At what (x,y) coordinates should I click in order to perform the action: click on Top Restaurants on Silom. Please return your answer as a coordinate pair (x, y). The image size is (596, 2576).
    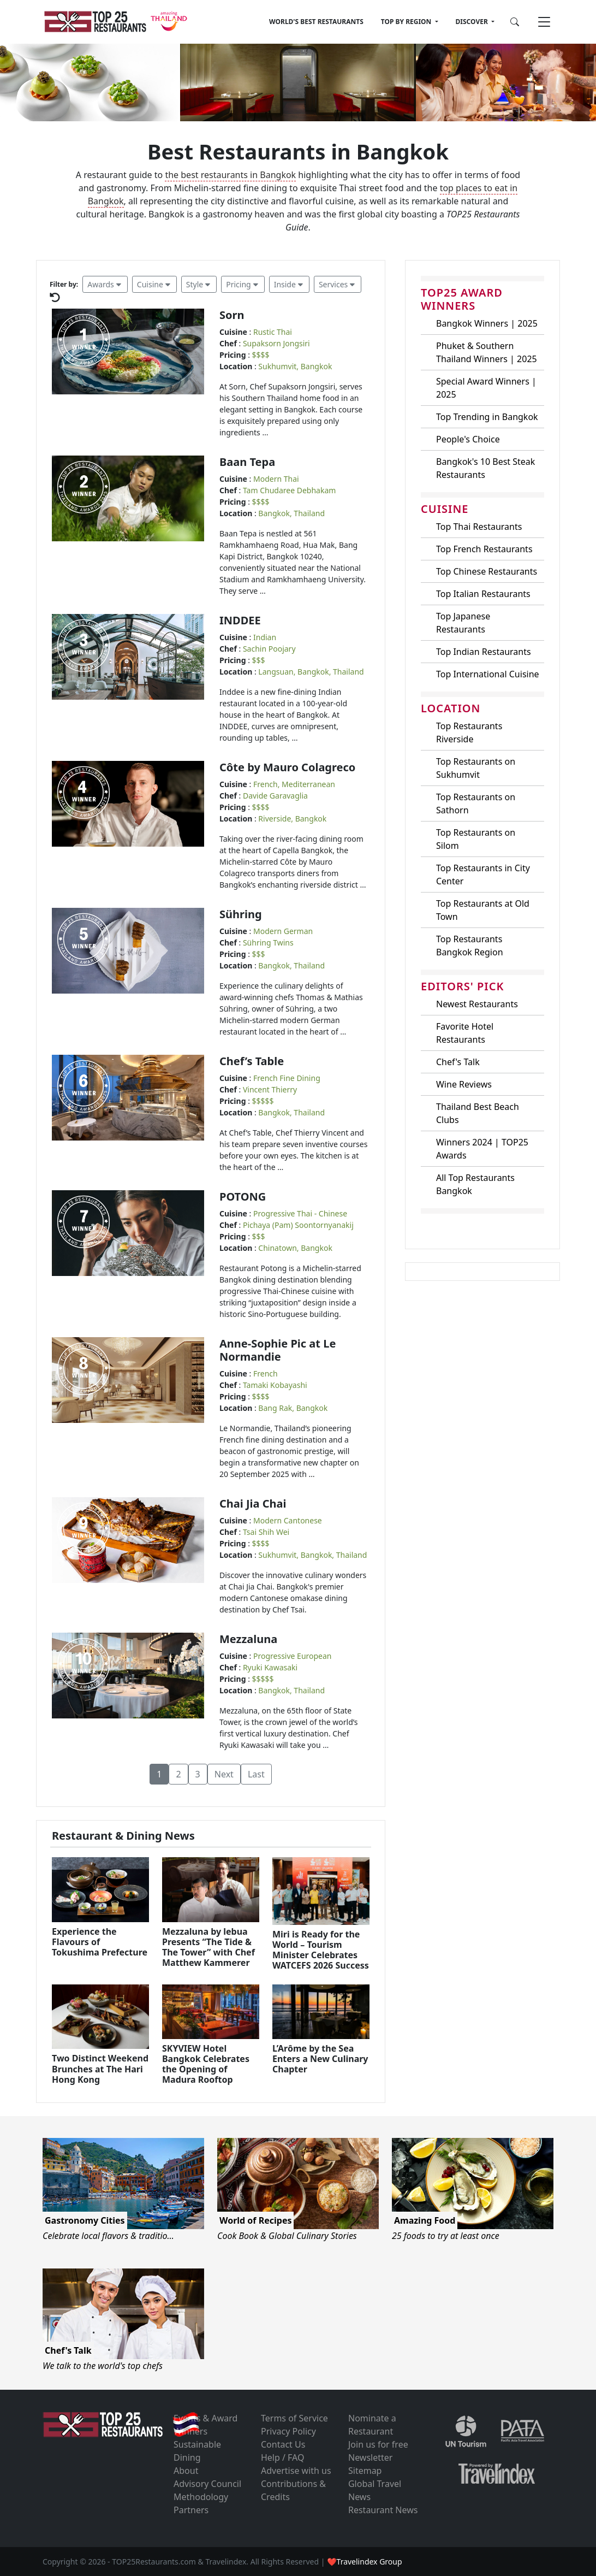
    Looking at the image, I should click on (475, 839).